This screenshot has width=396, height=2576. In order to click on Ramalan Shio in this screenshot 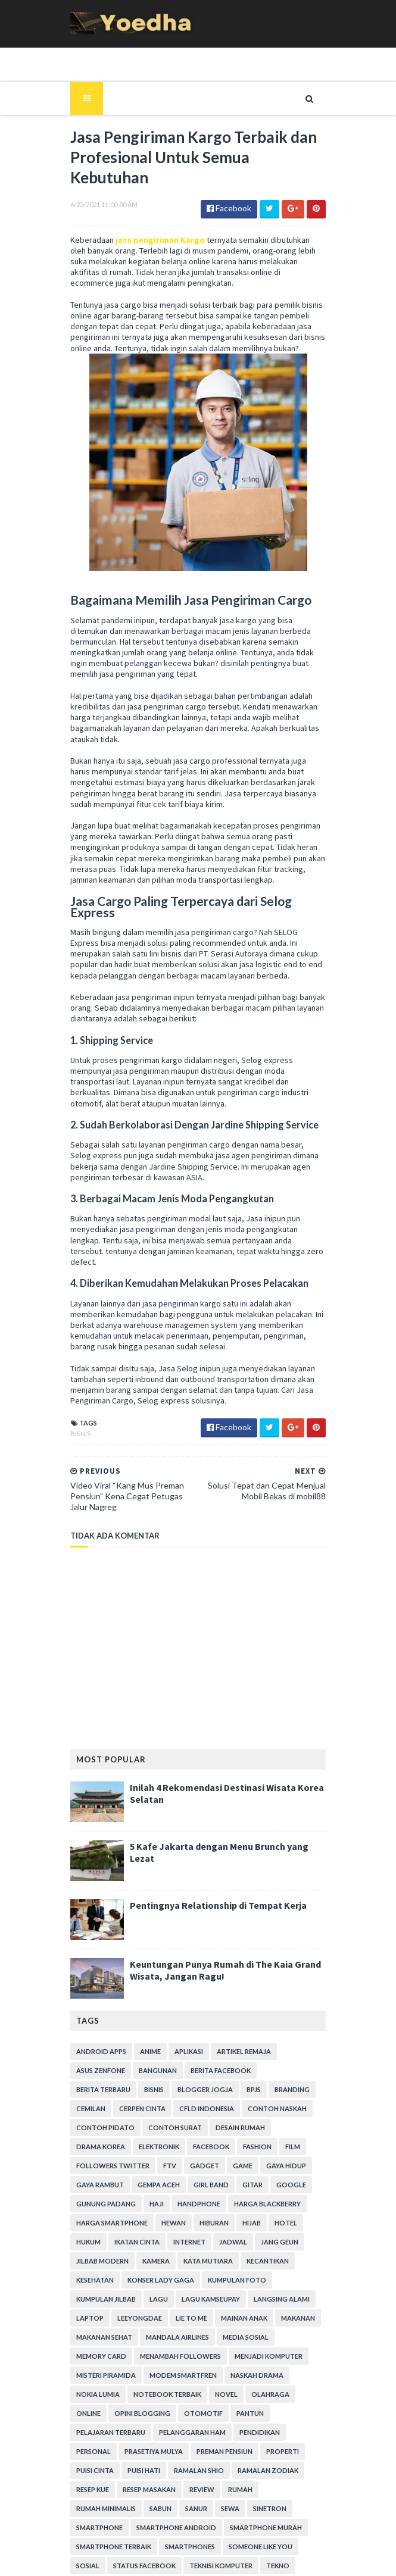, I will do `click(142, 2376)`.